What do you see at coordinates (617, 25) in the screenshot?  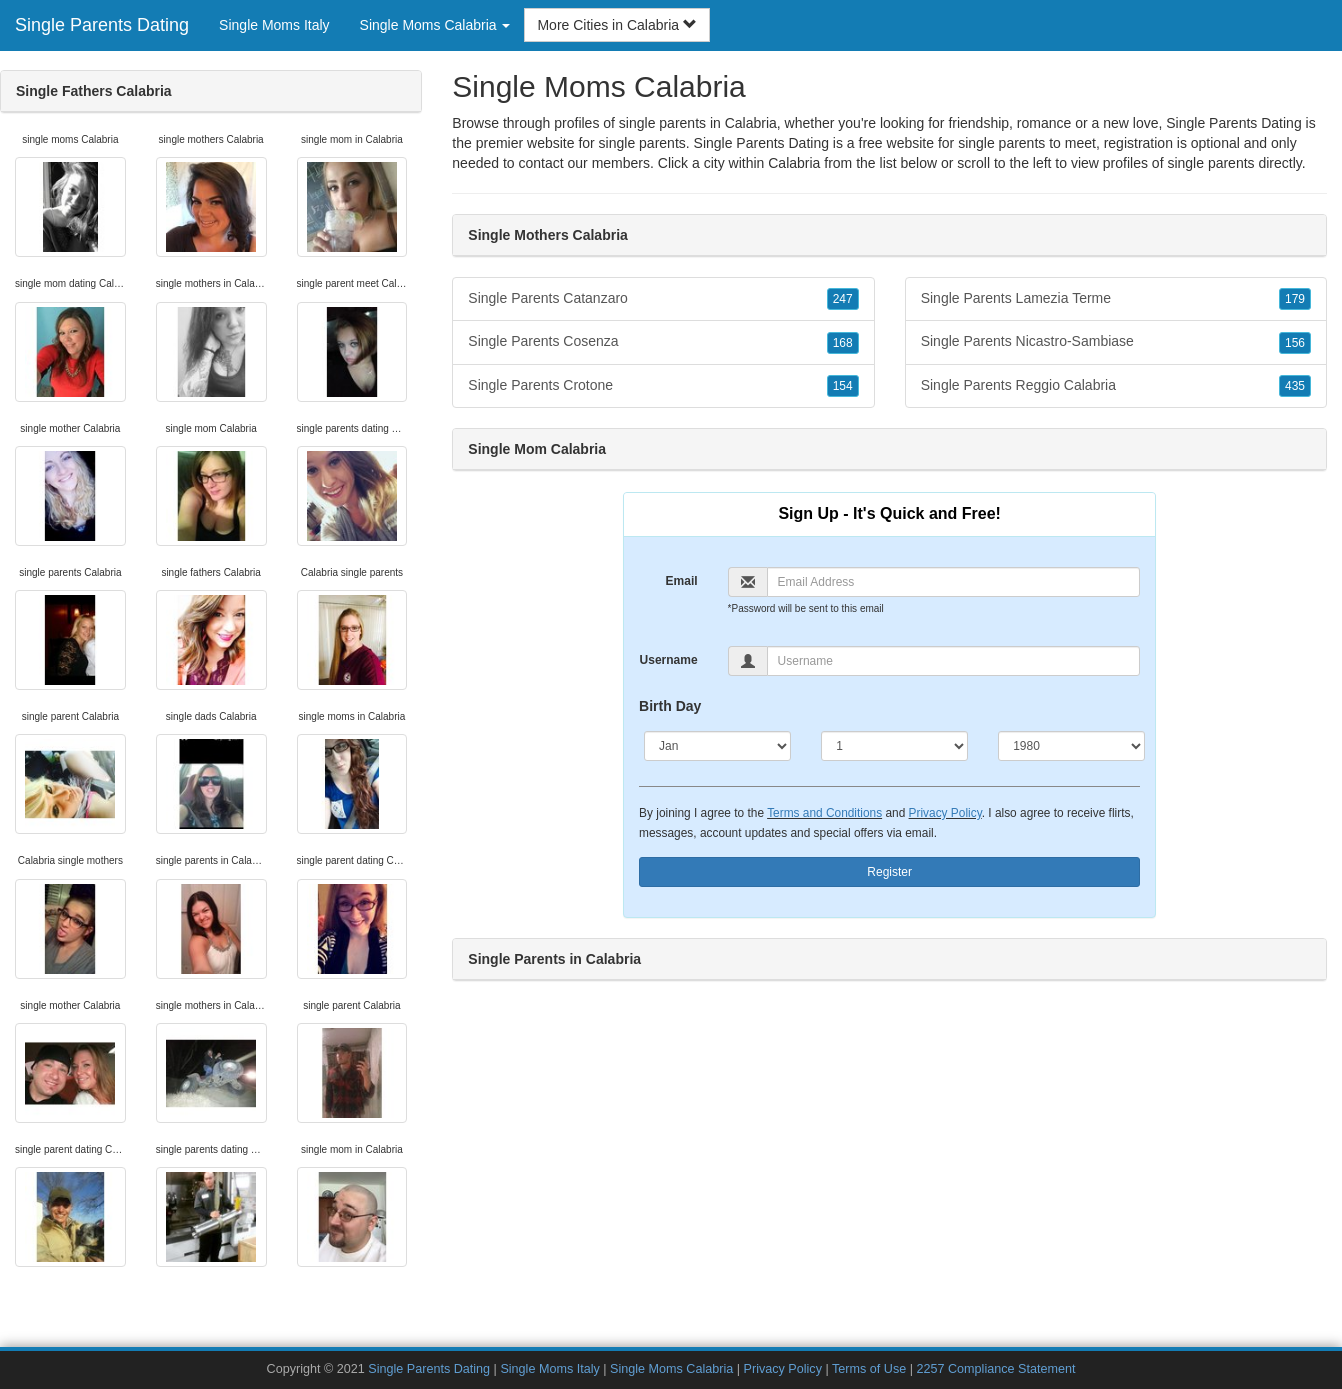 I see `More Cities in Calabria` at bounding box center [617, 25].